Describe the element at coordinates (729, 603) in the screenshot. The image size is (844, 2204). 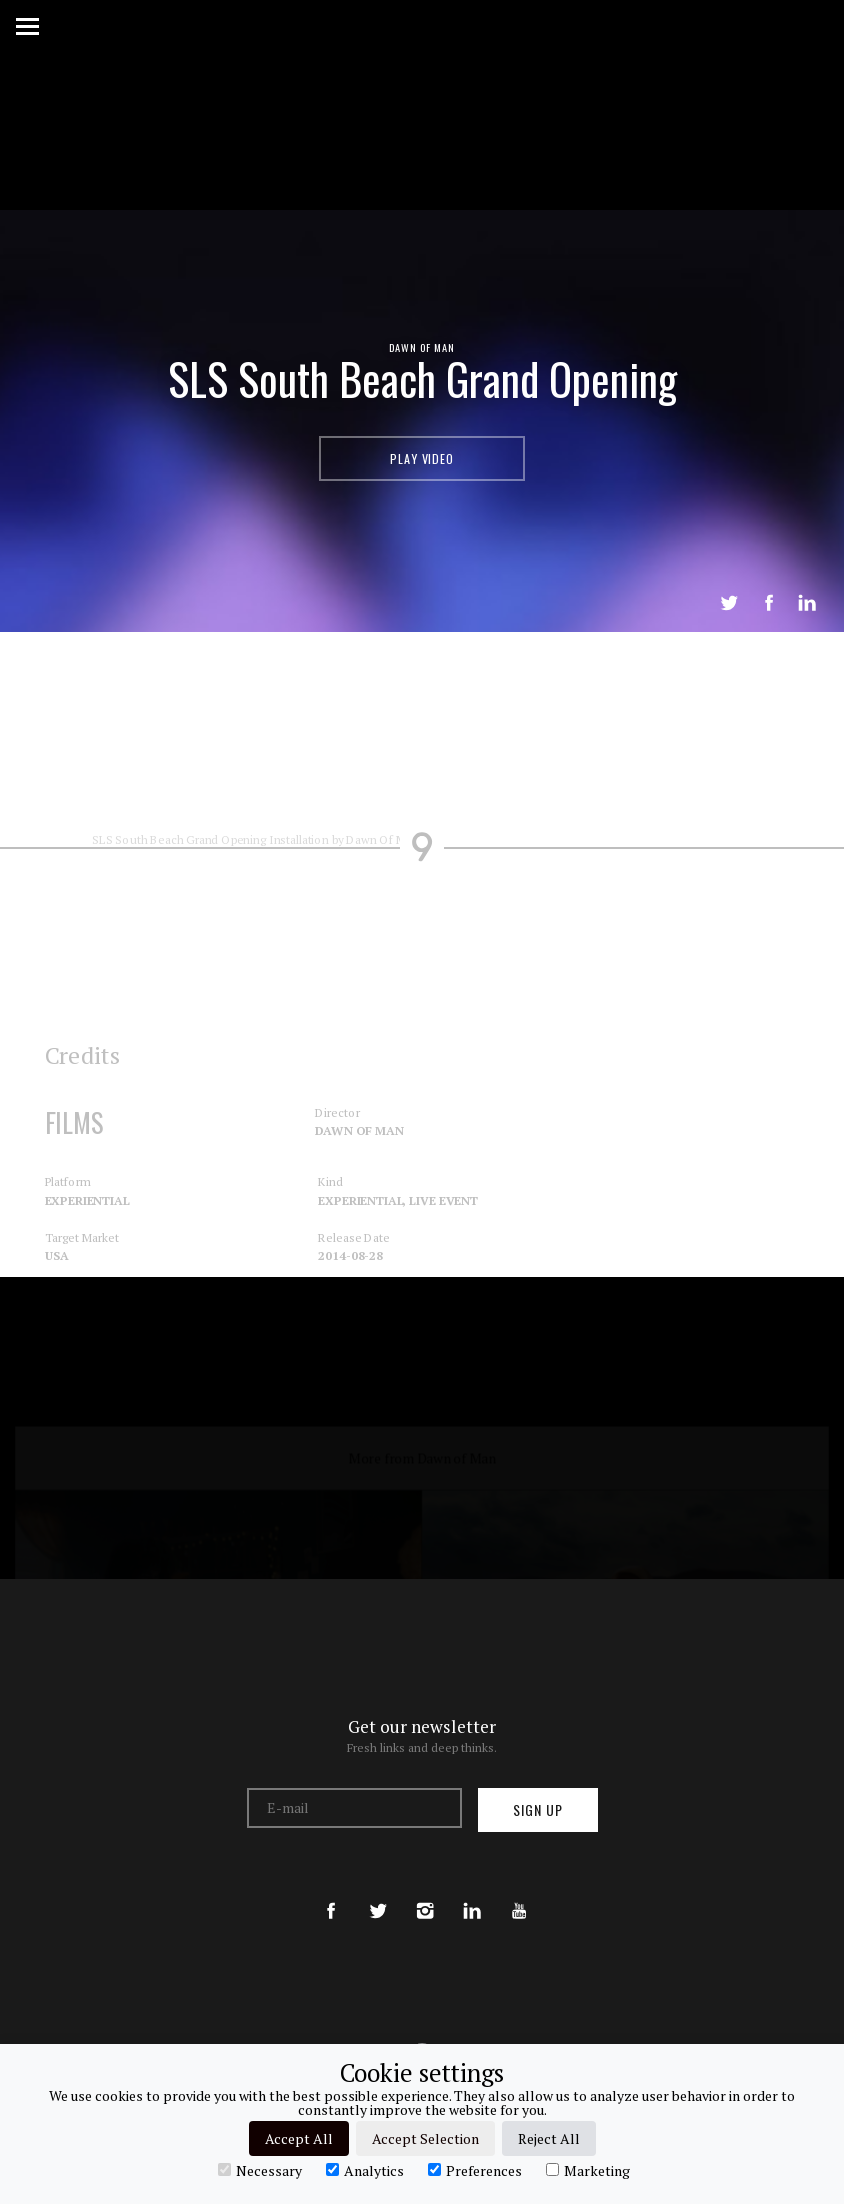
I see `Tweet` at that location.